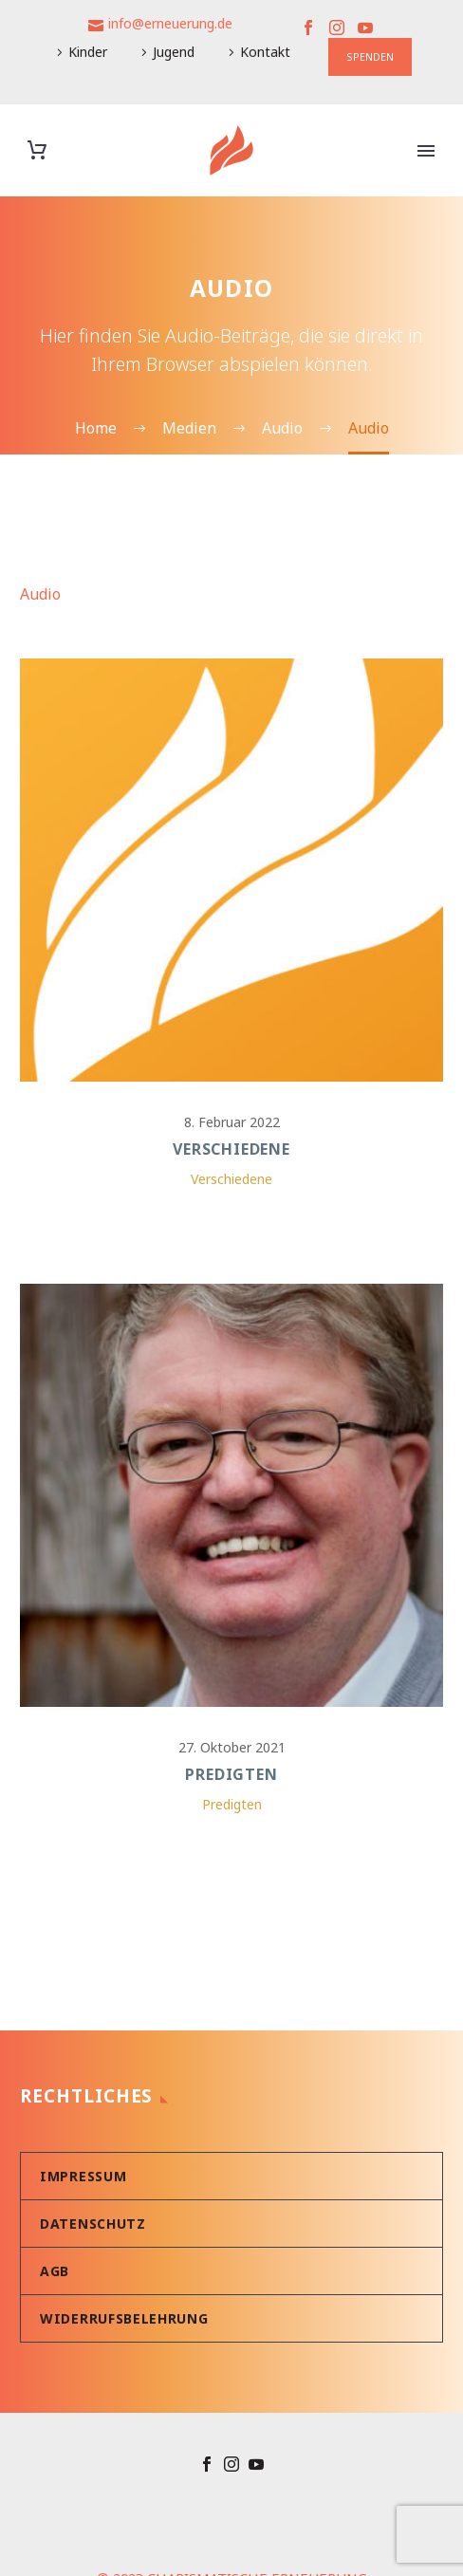 Image resolution: width=463 pixels, height=2576 pixels. What do you see at coordinates (124, 2266) in the screenshot?
I see `Widerrufsbelehrung` at bounding box center [124, 2266].